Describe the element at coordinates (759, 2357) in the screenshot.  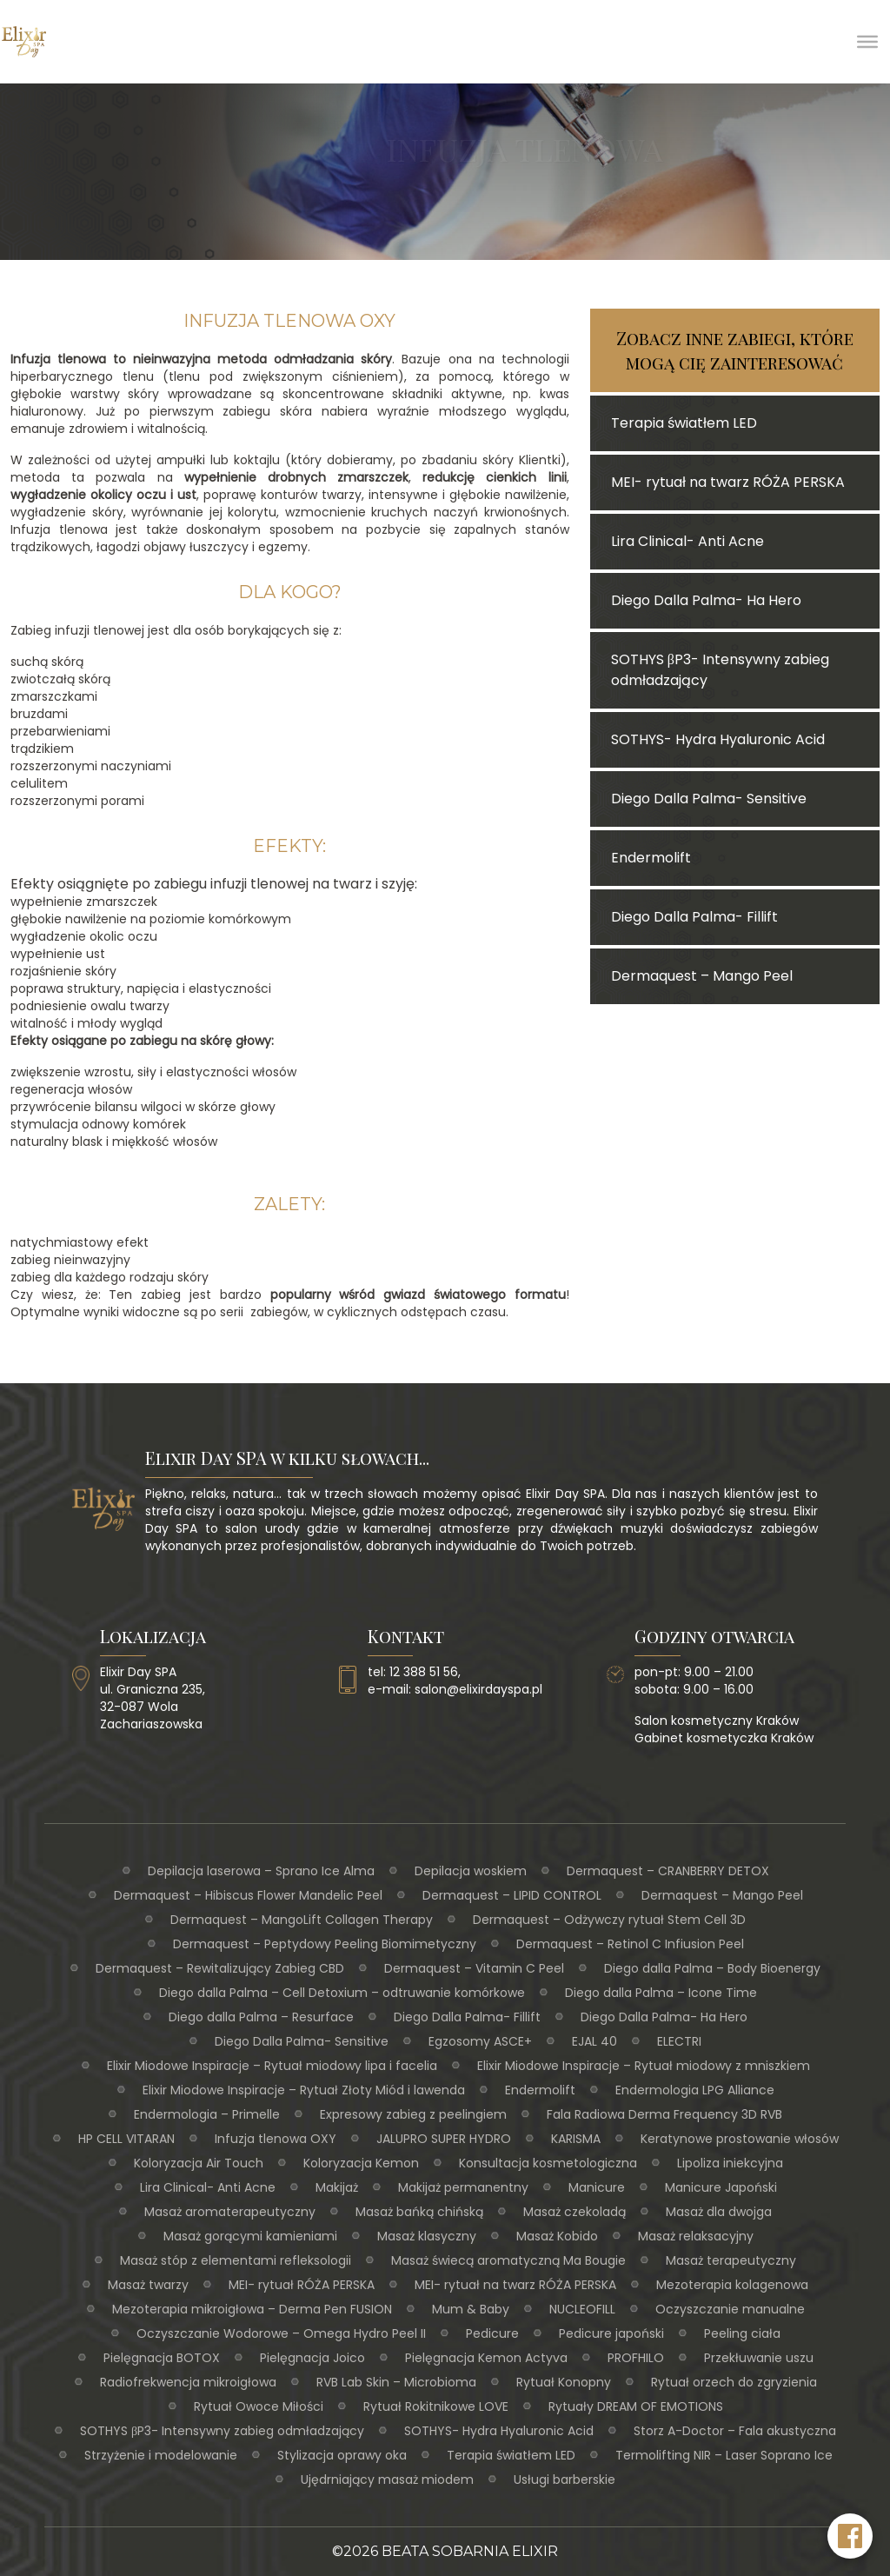
I see `Przekłuwanie uszu` at that location.